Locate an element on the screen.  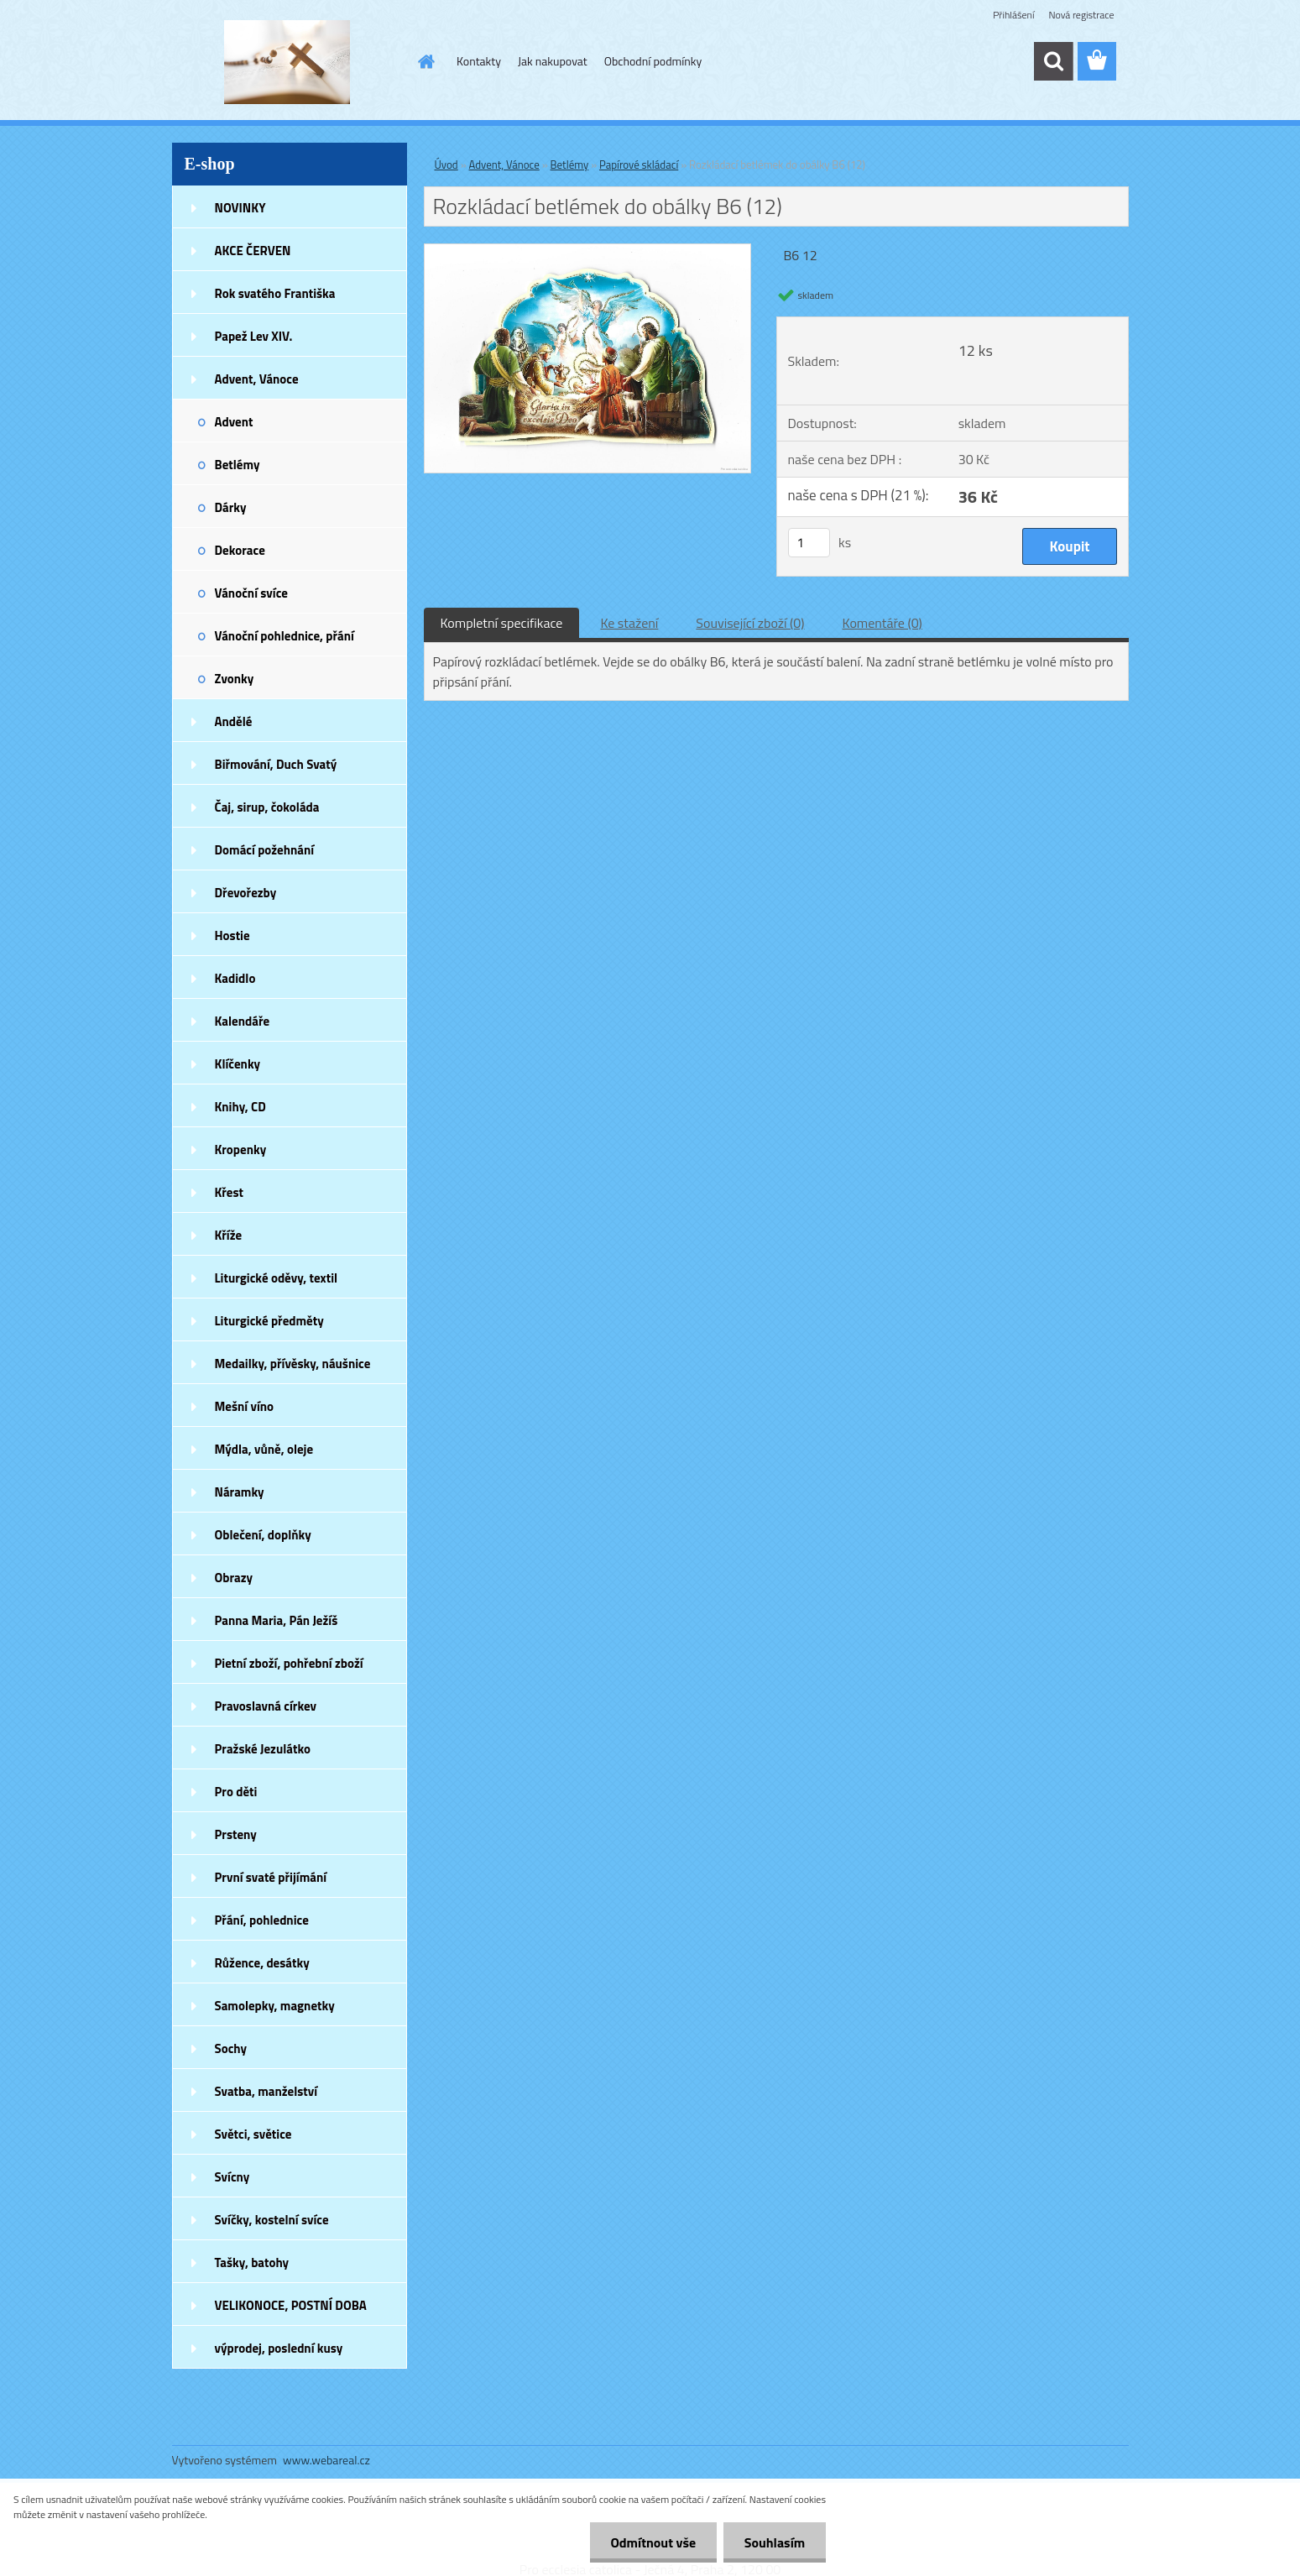
[Logo] is located at coordinates (287, 62).